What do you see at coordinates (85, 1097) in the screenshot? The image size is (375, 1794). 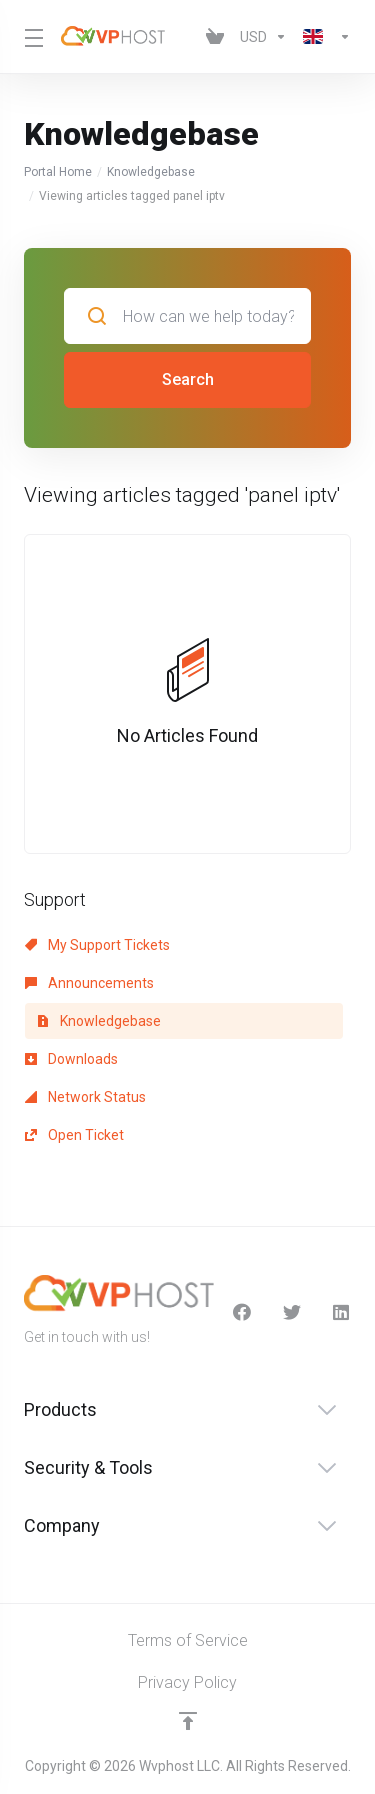 I see `Network Status` at bounding box center [85, 1097].